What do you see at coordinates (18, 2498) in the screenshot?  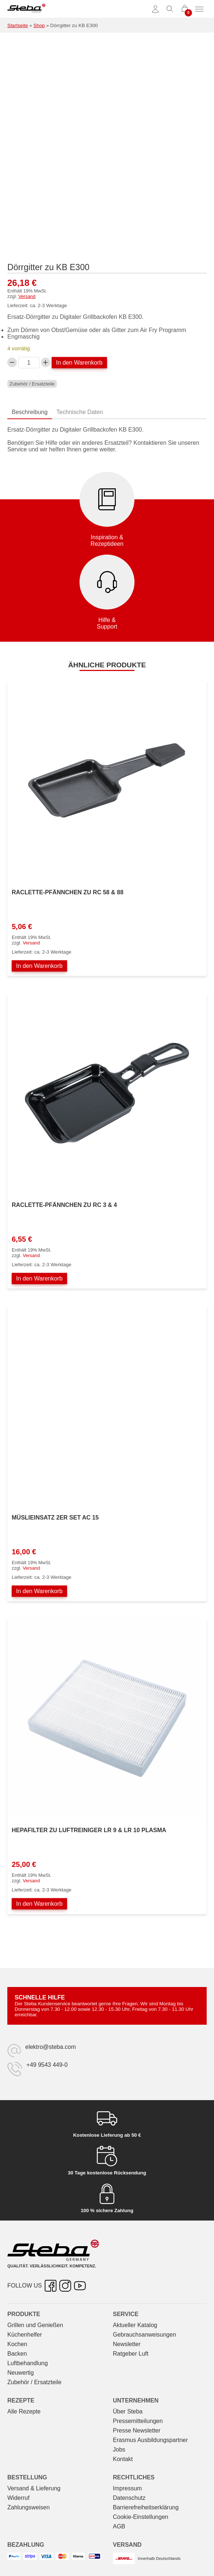 I see `Widerruf` at bounding box center [18, 2498].